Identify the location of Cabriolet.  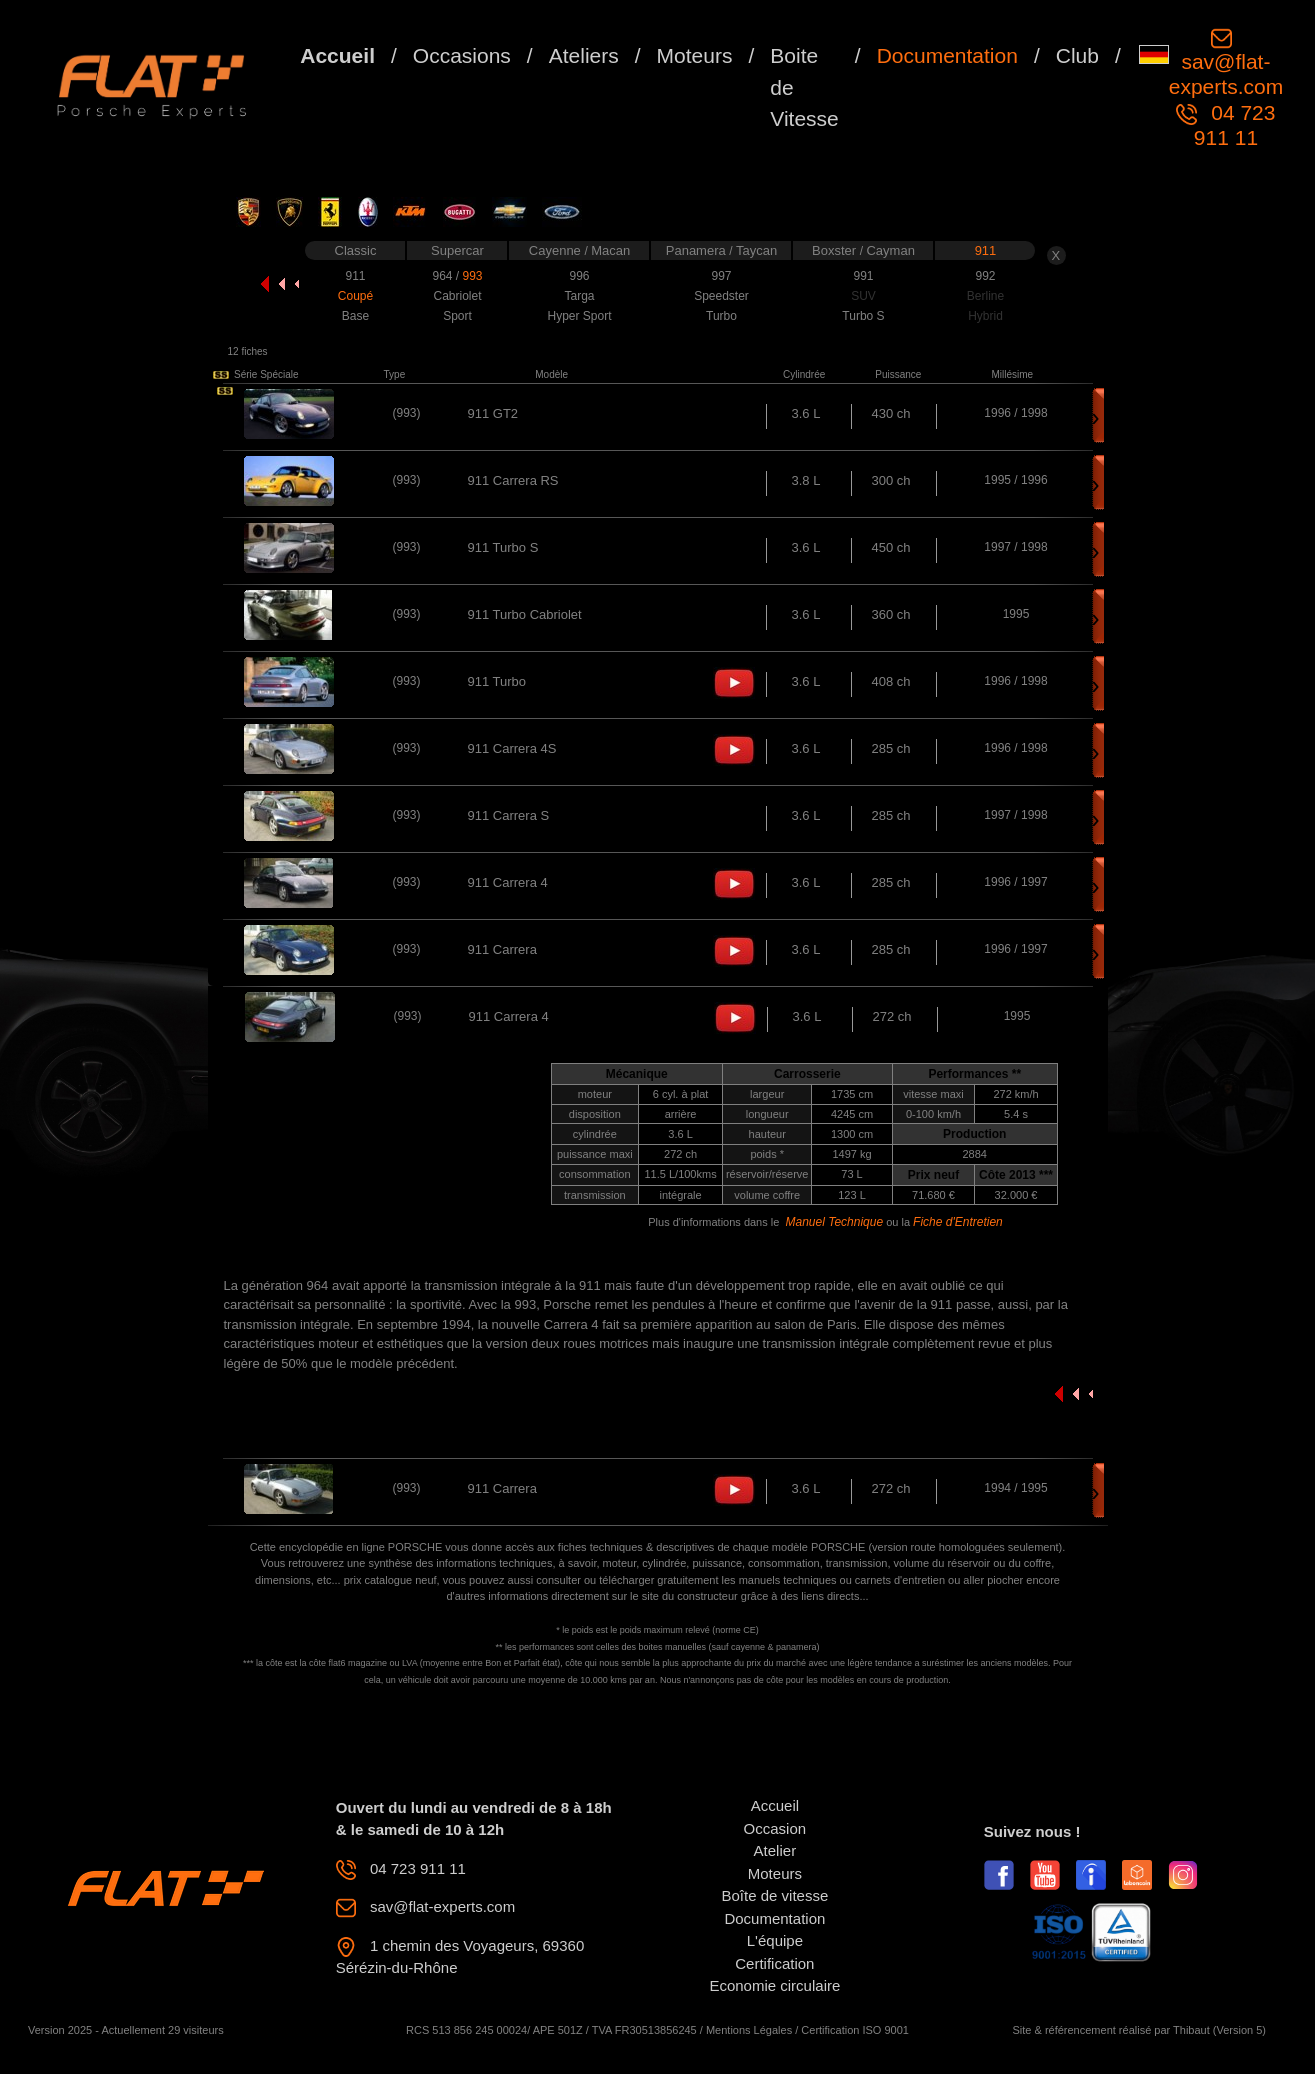
(457, 296).